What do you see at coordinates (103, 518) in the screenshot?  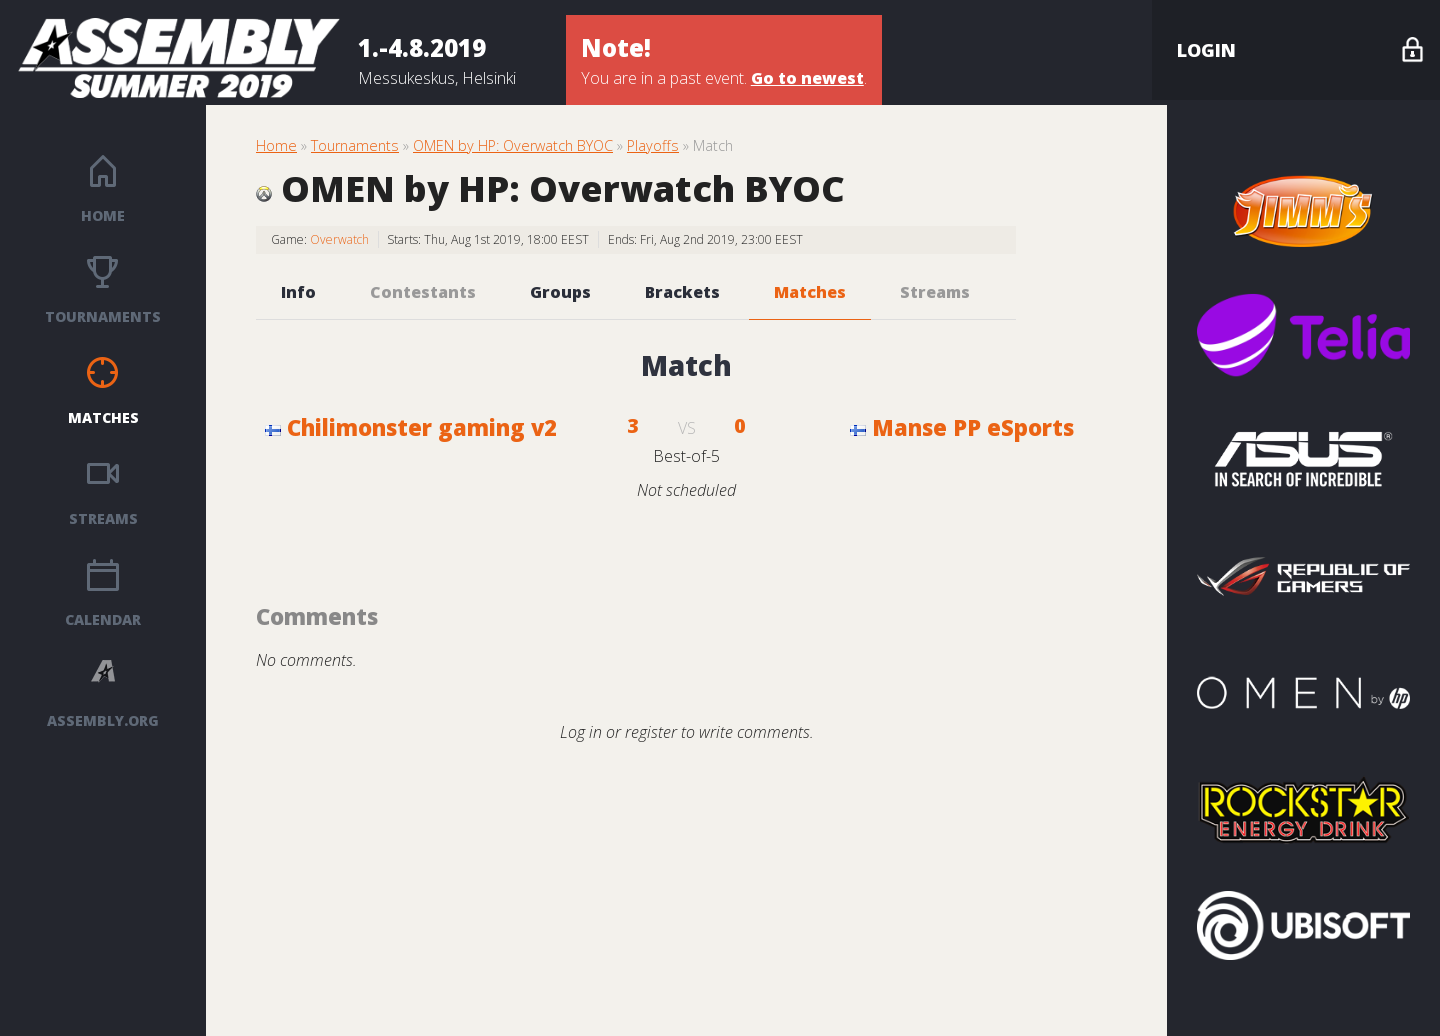 I see `Streams` at bounding box center [103, 518].